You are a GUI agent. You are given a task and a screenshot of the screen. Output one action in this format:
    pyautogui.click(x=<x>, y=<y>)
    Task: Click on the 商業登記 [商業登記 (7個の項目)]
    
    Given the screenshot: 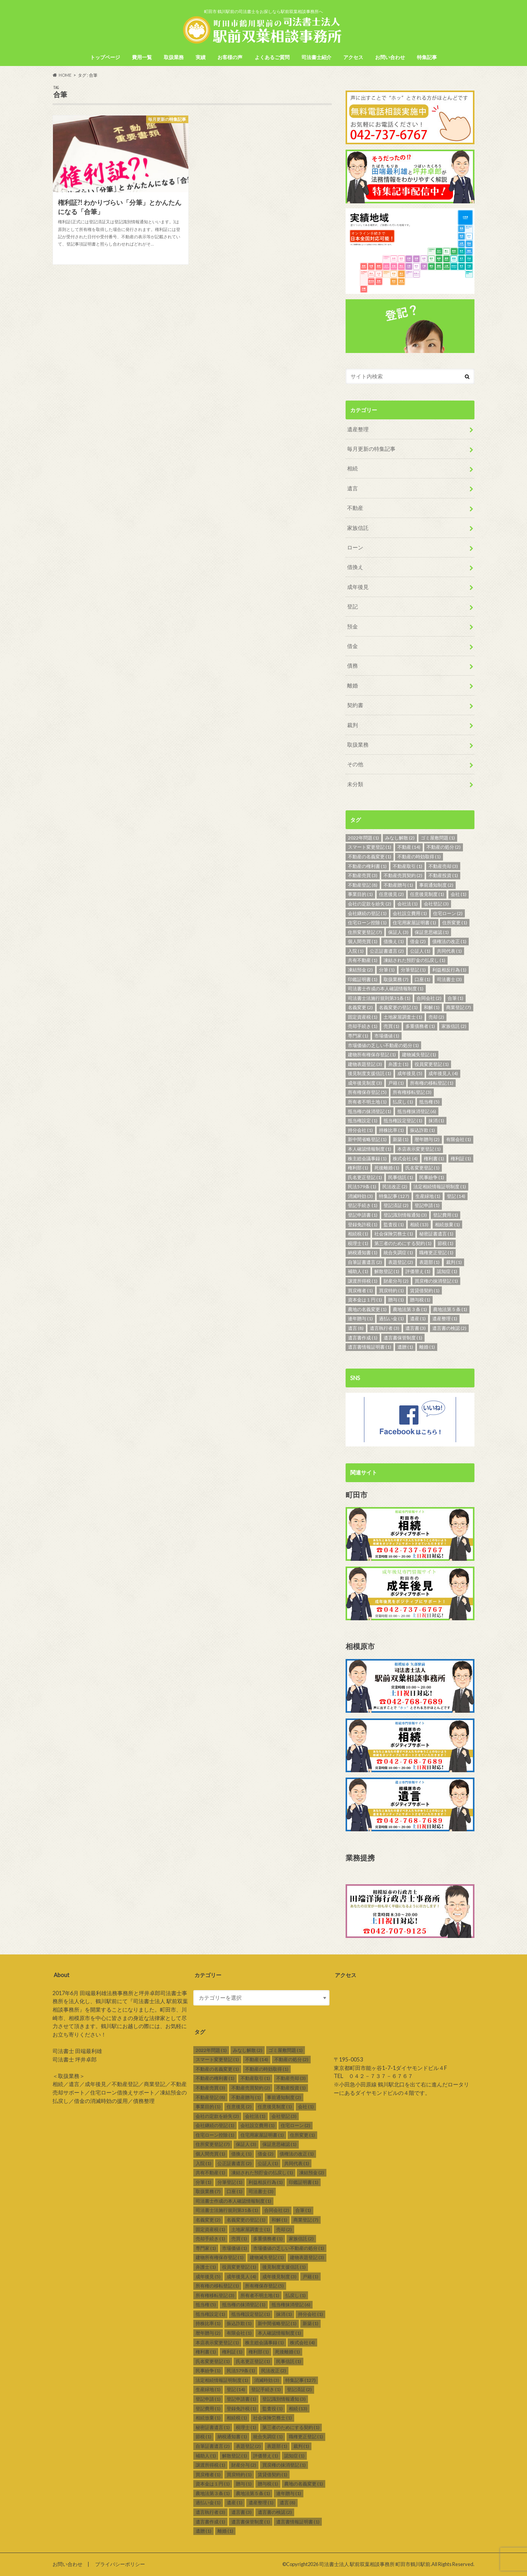 What is the action you would take?
    pyautogui.click(x=458, y=1007)
    